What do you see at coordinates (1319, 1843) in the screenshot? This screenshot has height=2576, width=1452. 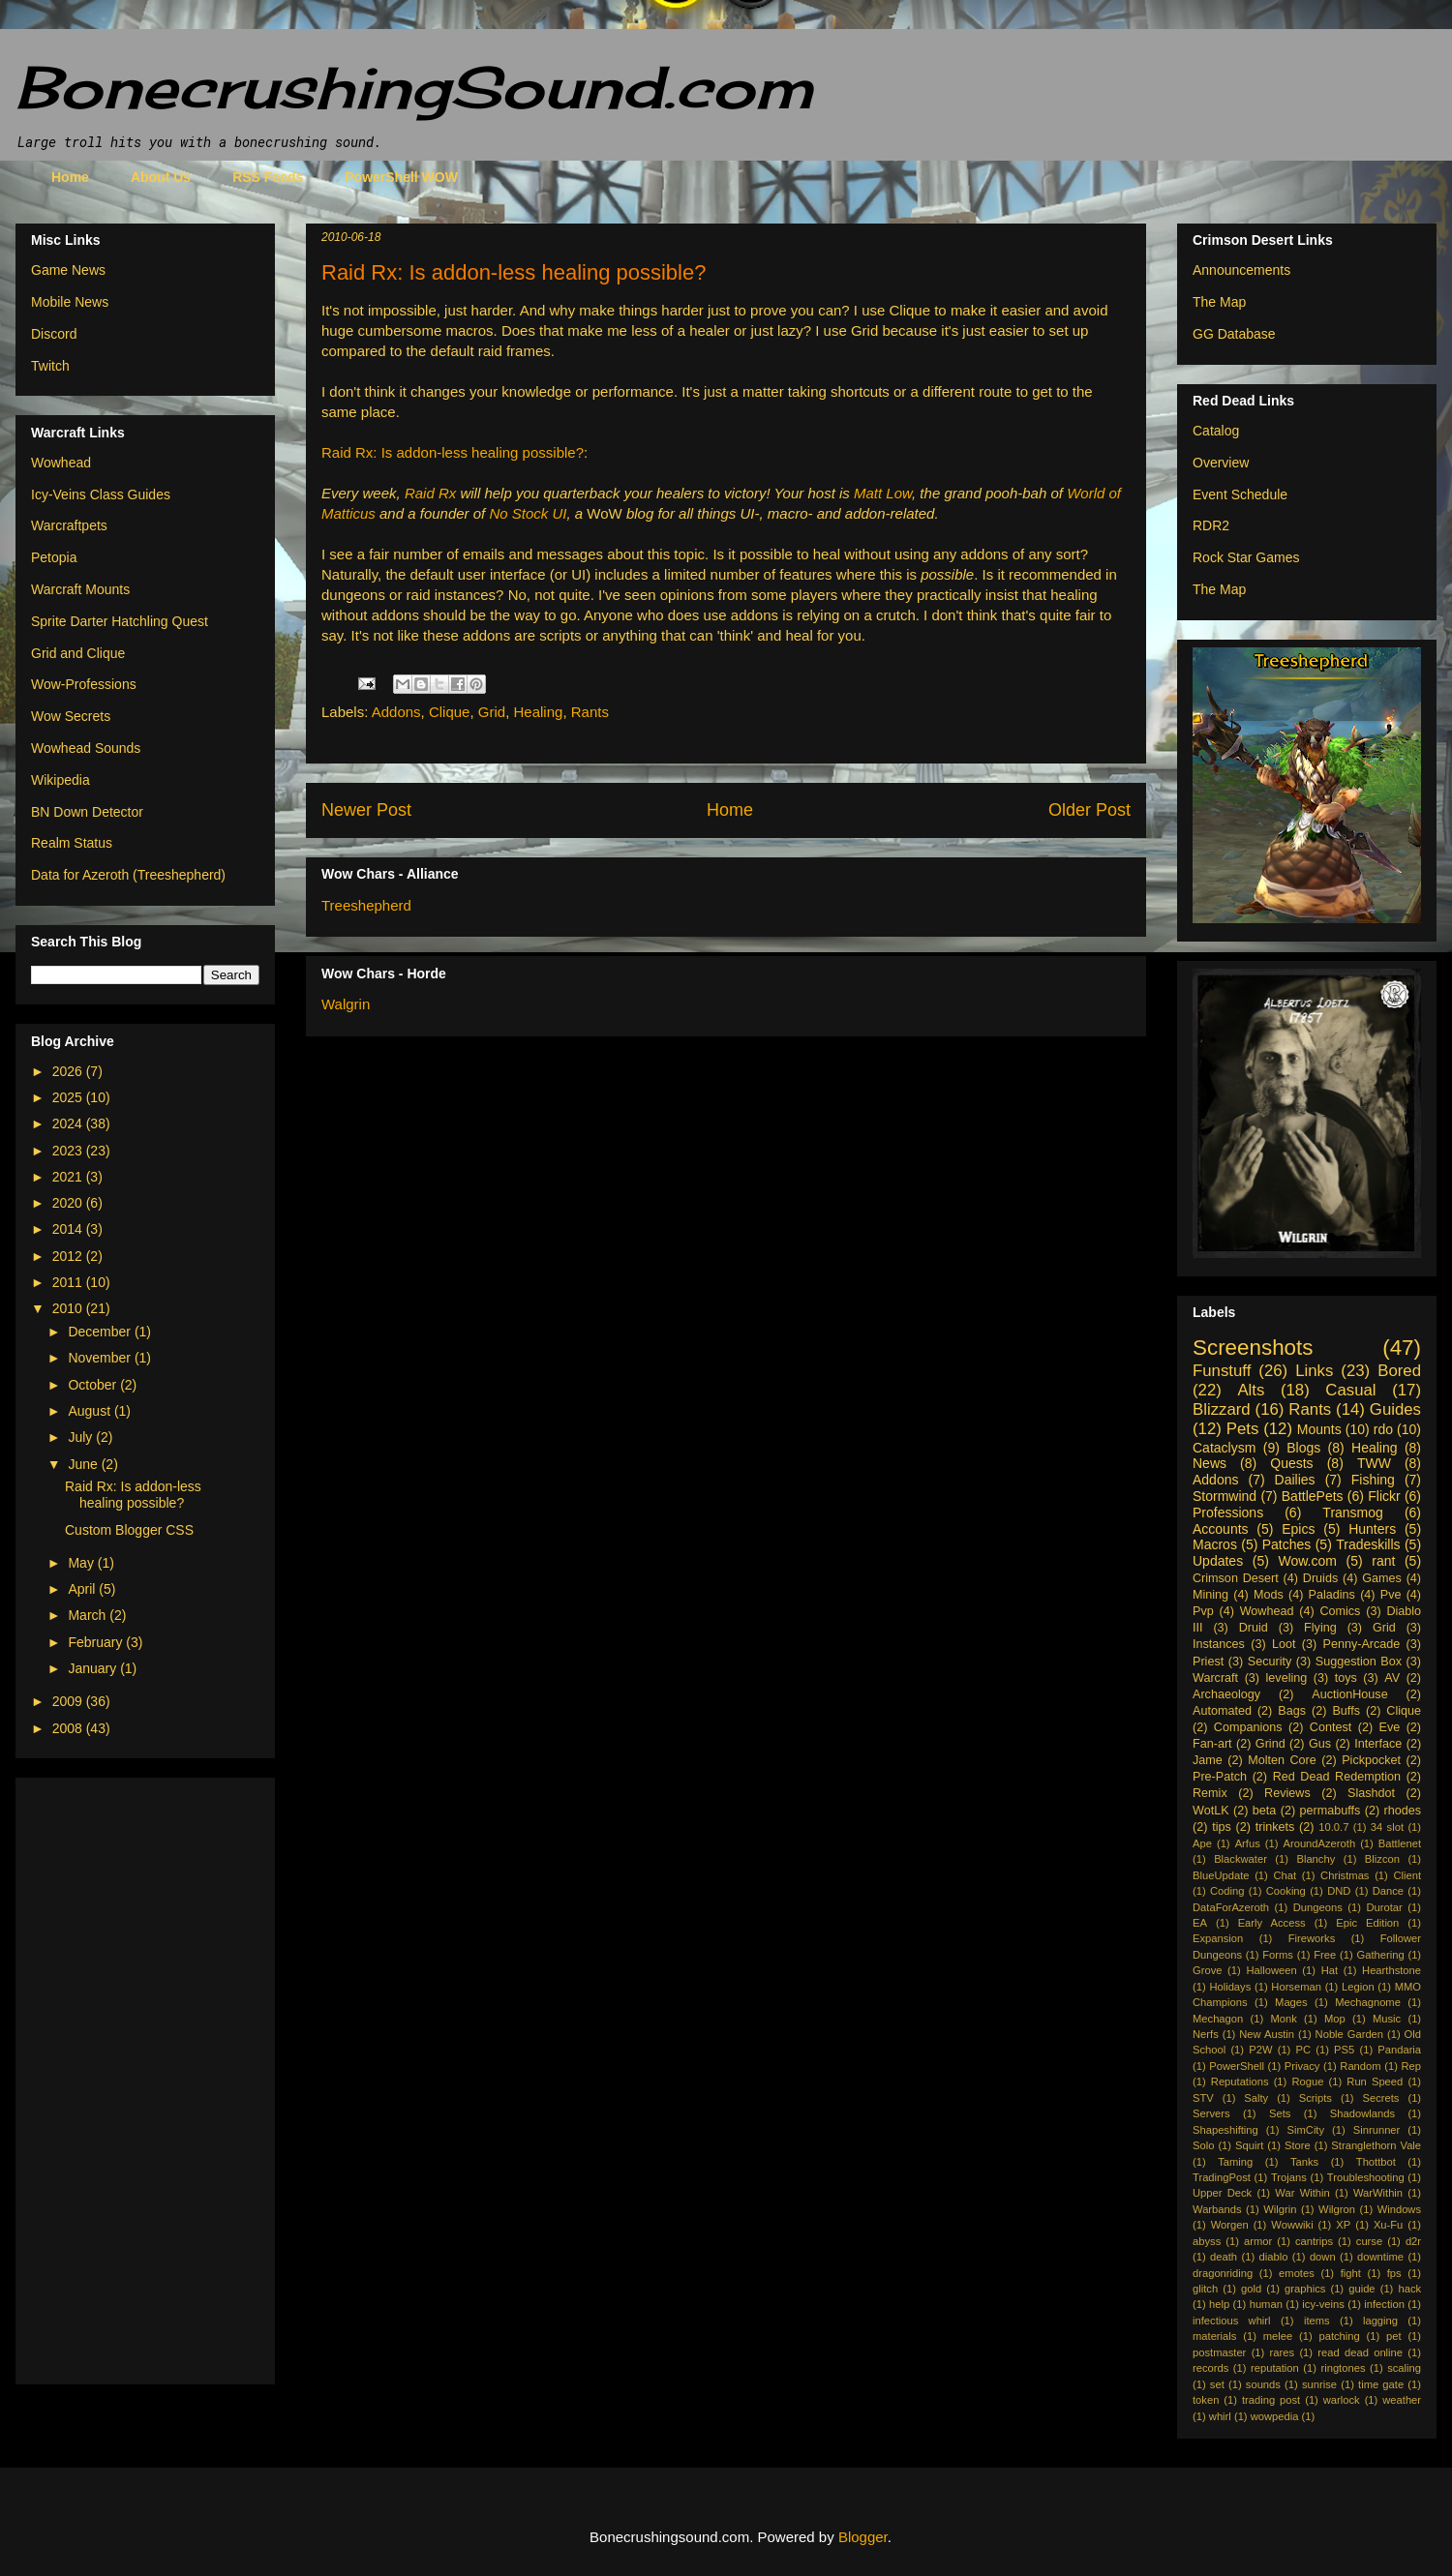 I see `AroundAzeroth` at bounding box center [1319, 1843].